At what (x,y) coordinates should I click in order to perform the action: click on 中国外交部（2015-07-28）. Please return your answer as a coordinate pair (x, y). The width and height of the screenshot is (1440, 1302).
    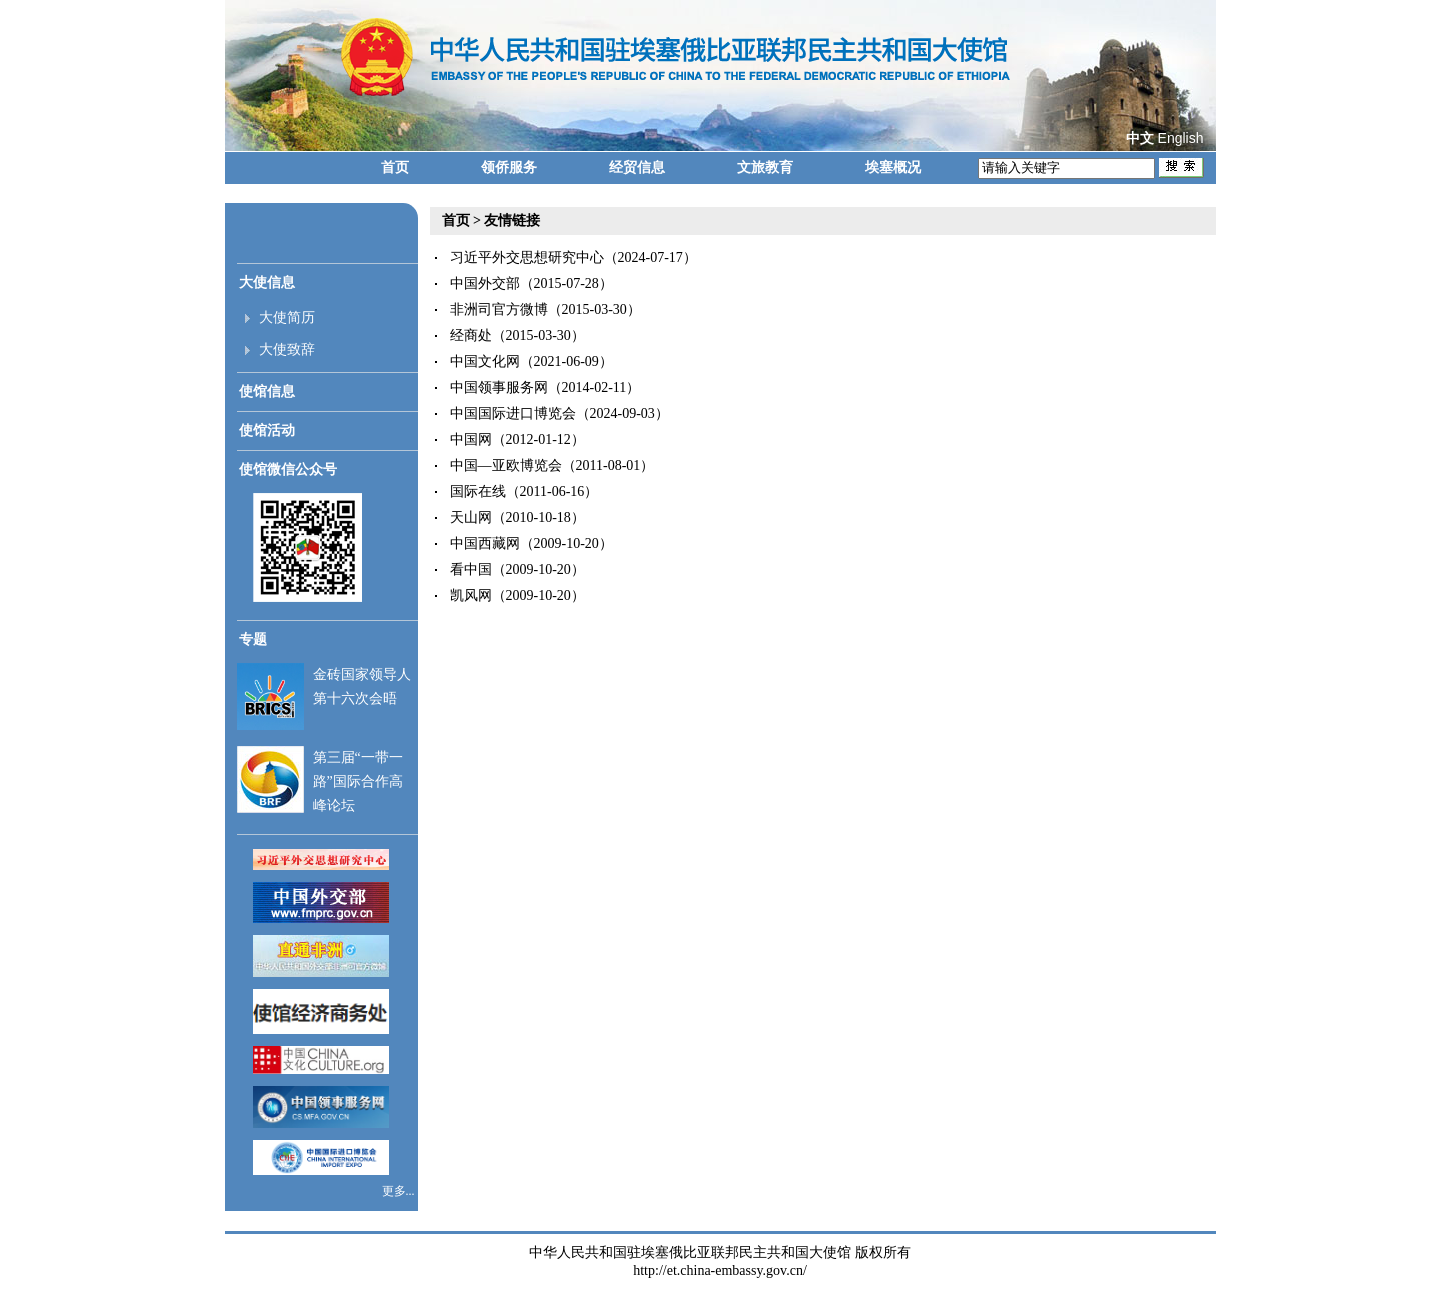
    Looking at the image, I should click on (531, 283).